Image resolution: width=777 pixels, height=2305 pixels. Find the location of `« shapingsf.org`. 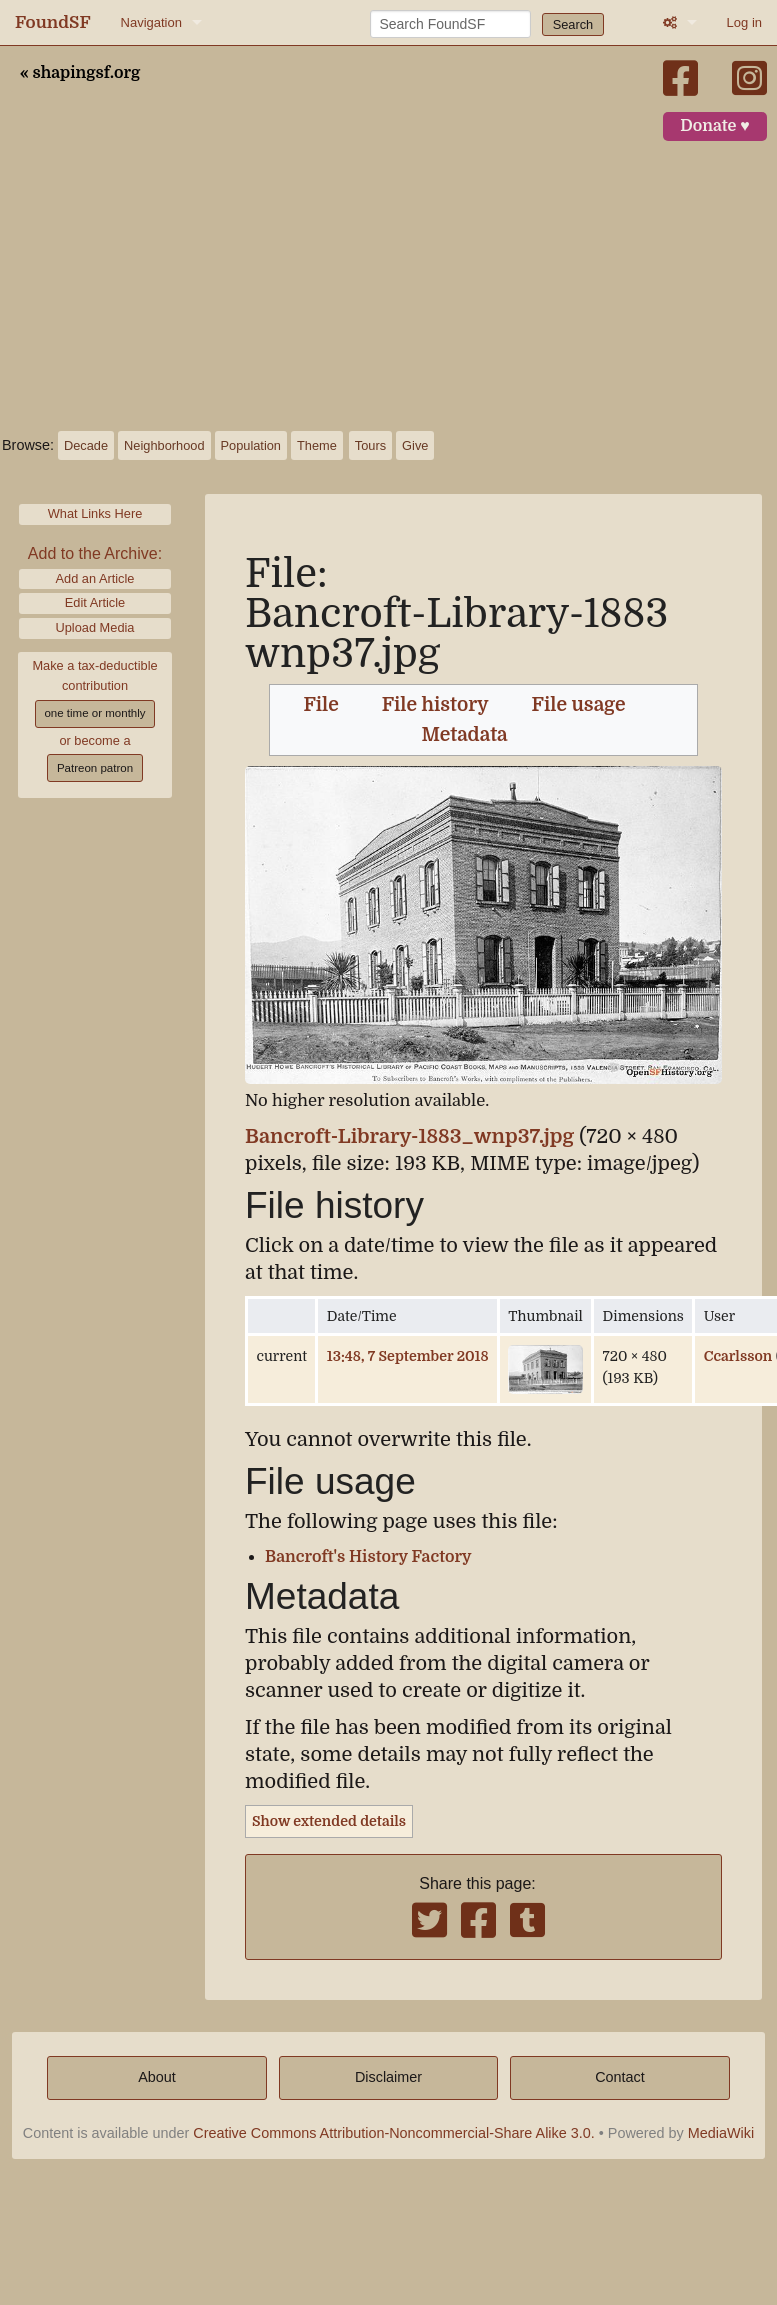

« shapingsf.org is located at coordinates (80, 73).